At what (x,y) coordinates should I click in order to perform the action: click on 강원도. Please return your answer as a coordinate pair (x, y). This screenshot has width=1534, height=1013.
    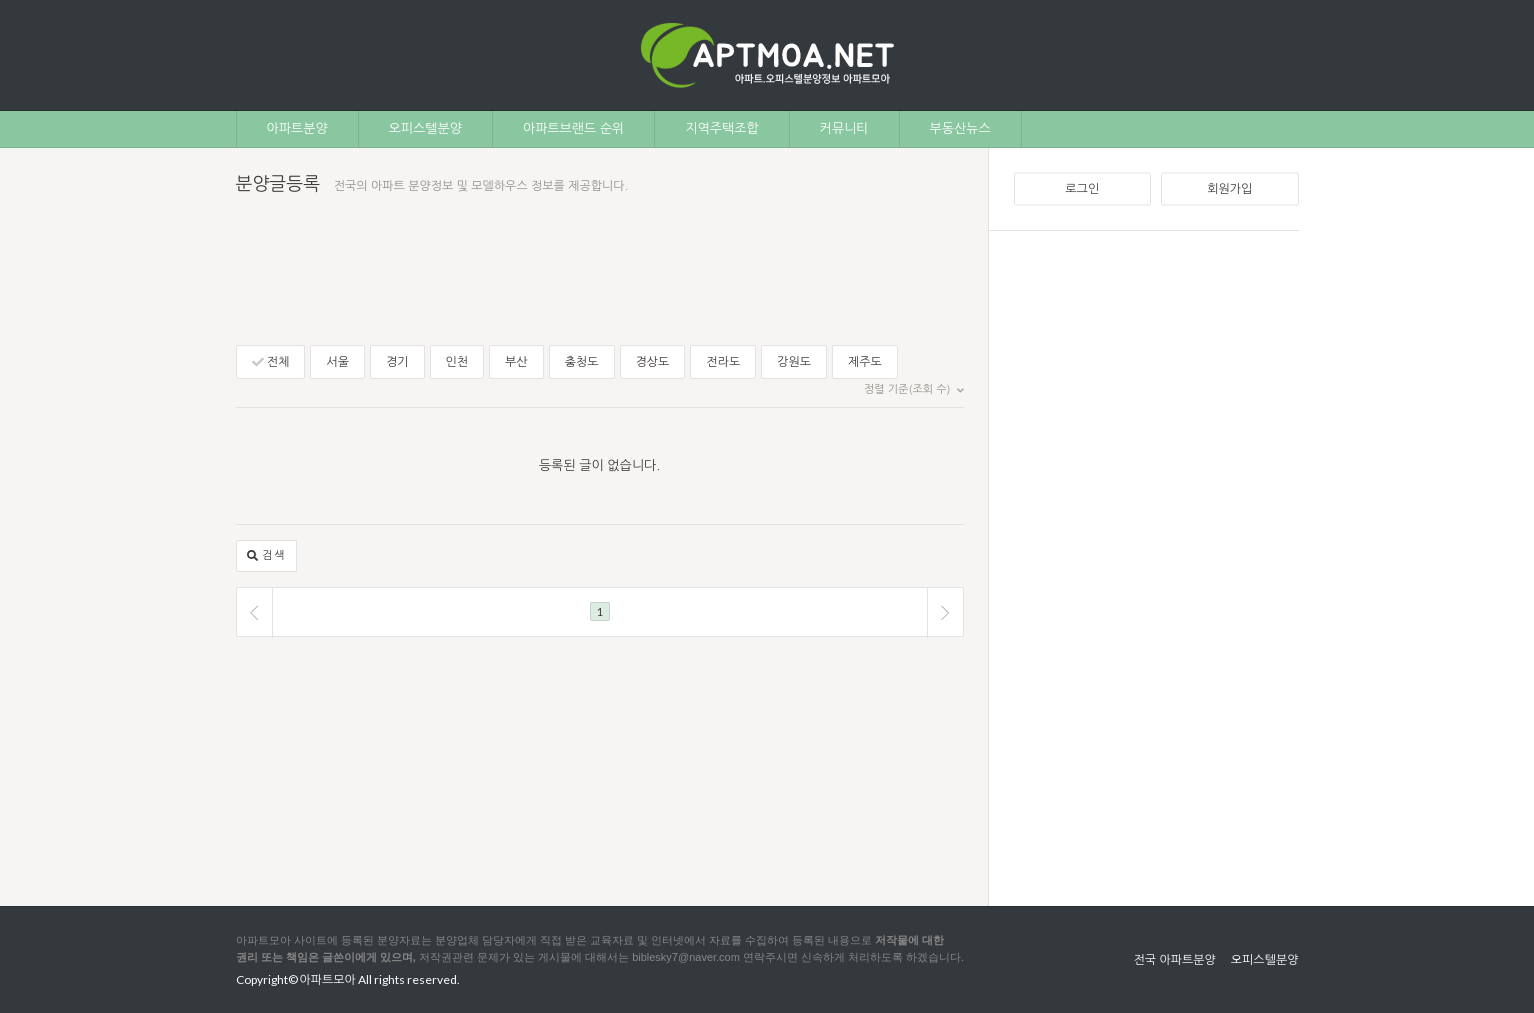
    Looking at the image, I should click on (794, 362).